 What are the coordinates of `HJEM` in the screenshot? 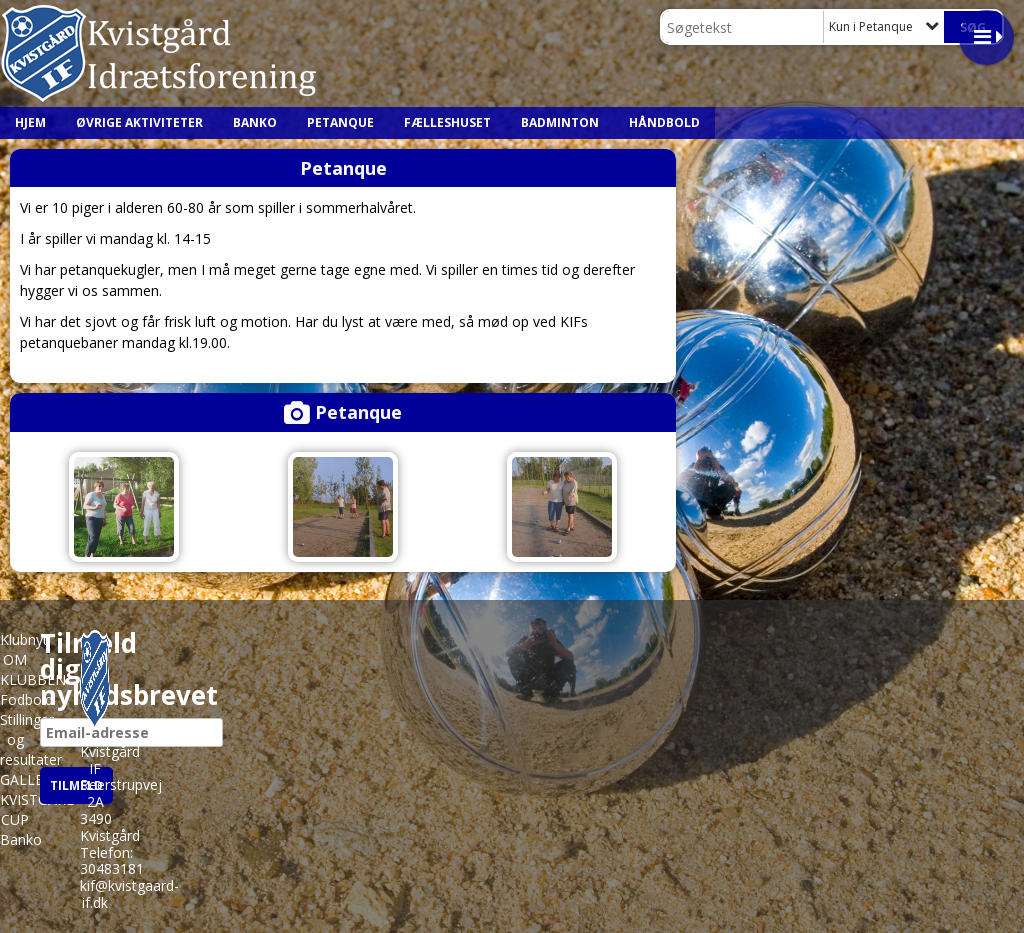 It's located at (30, 122).